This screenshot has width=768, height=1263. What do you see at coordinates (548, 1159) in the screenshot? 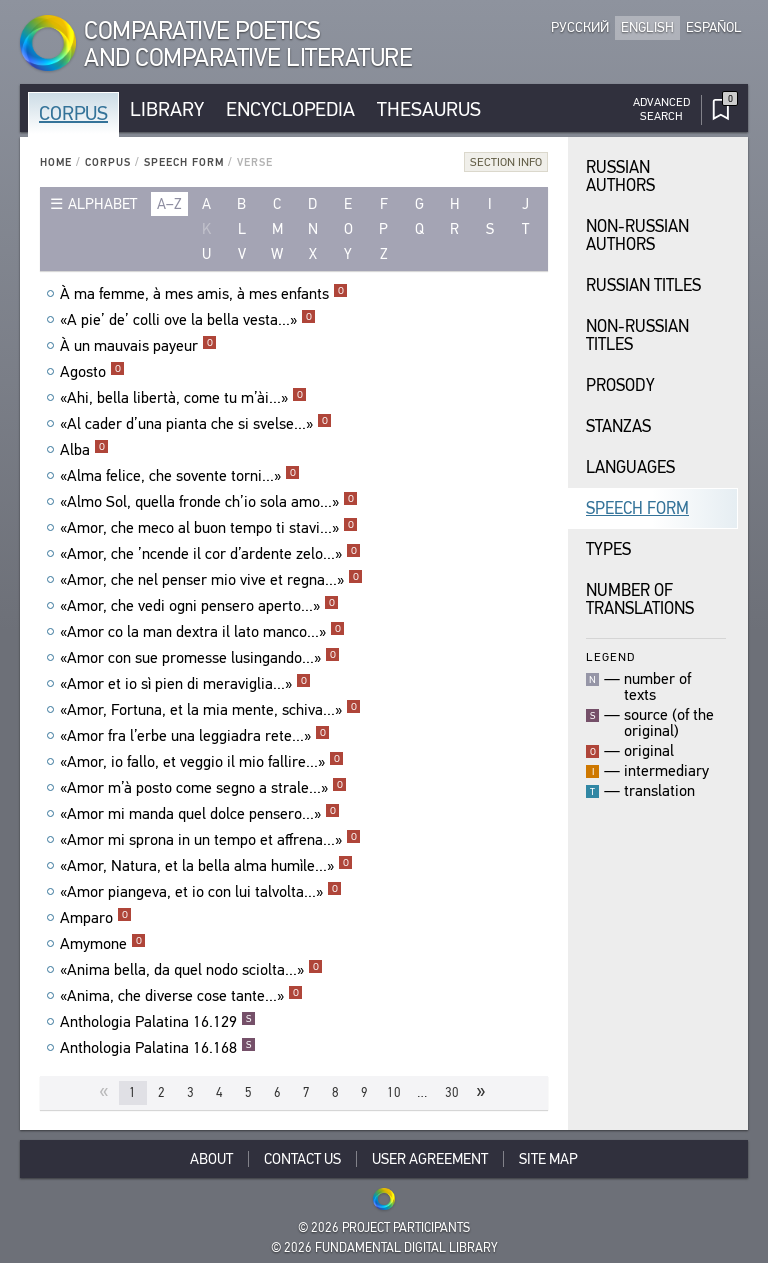
I see `Site Map` at bounding box center [548, 1159].